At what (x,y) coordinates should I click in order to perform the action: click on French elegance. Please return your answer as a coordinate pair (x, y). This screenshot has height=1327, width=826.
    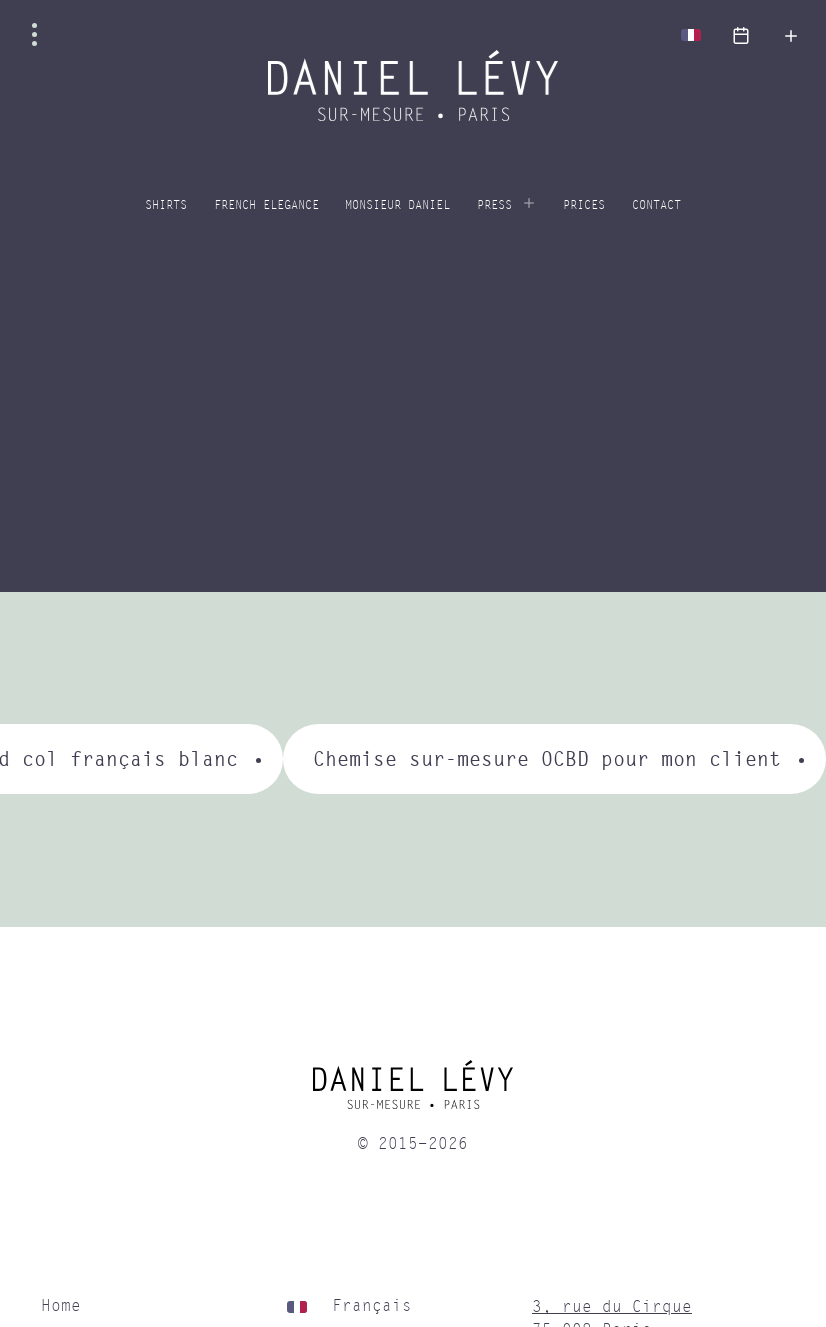
    Looking at the image, I should click on (266, 205).